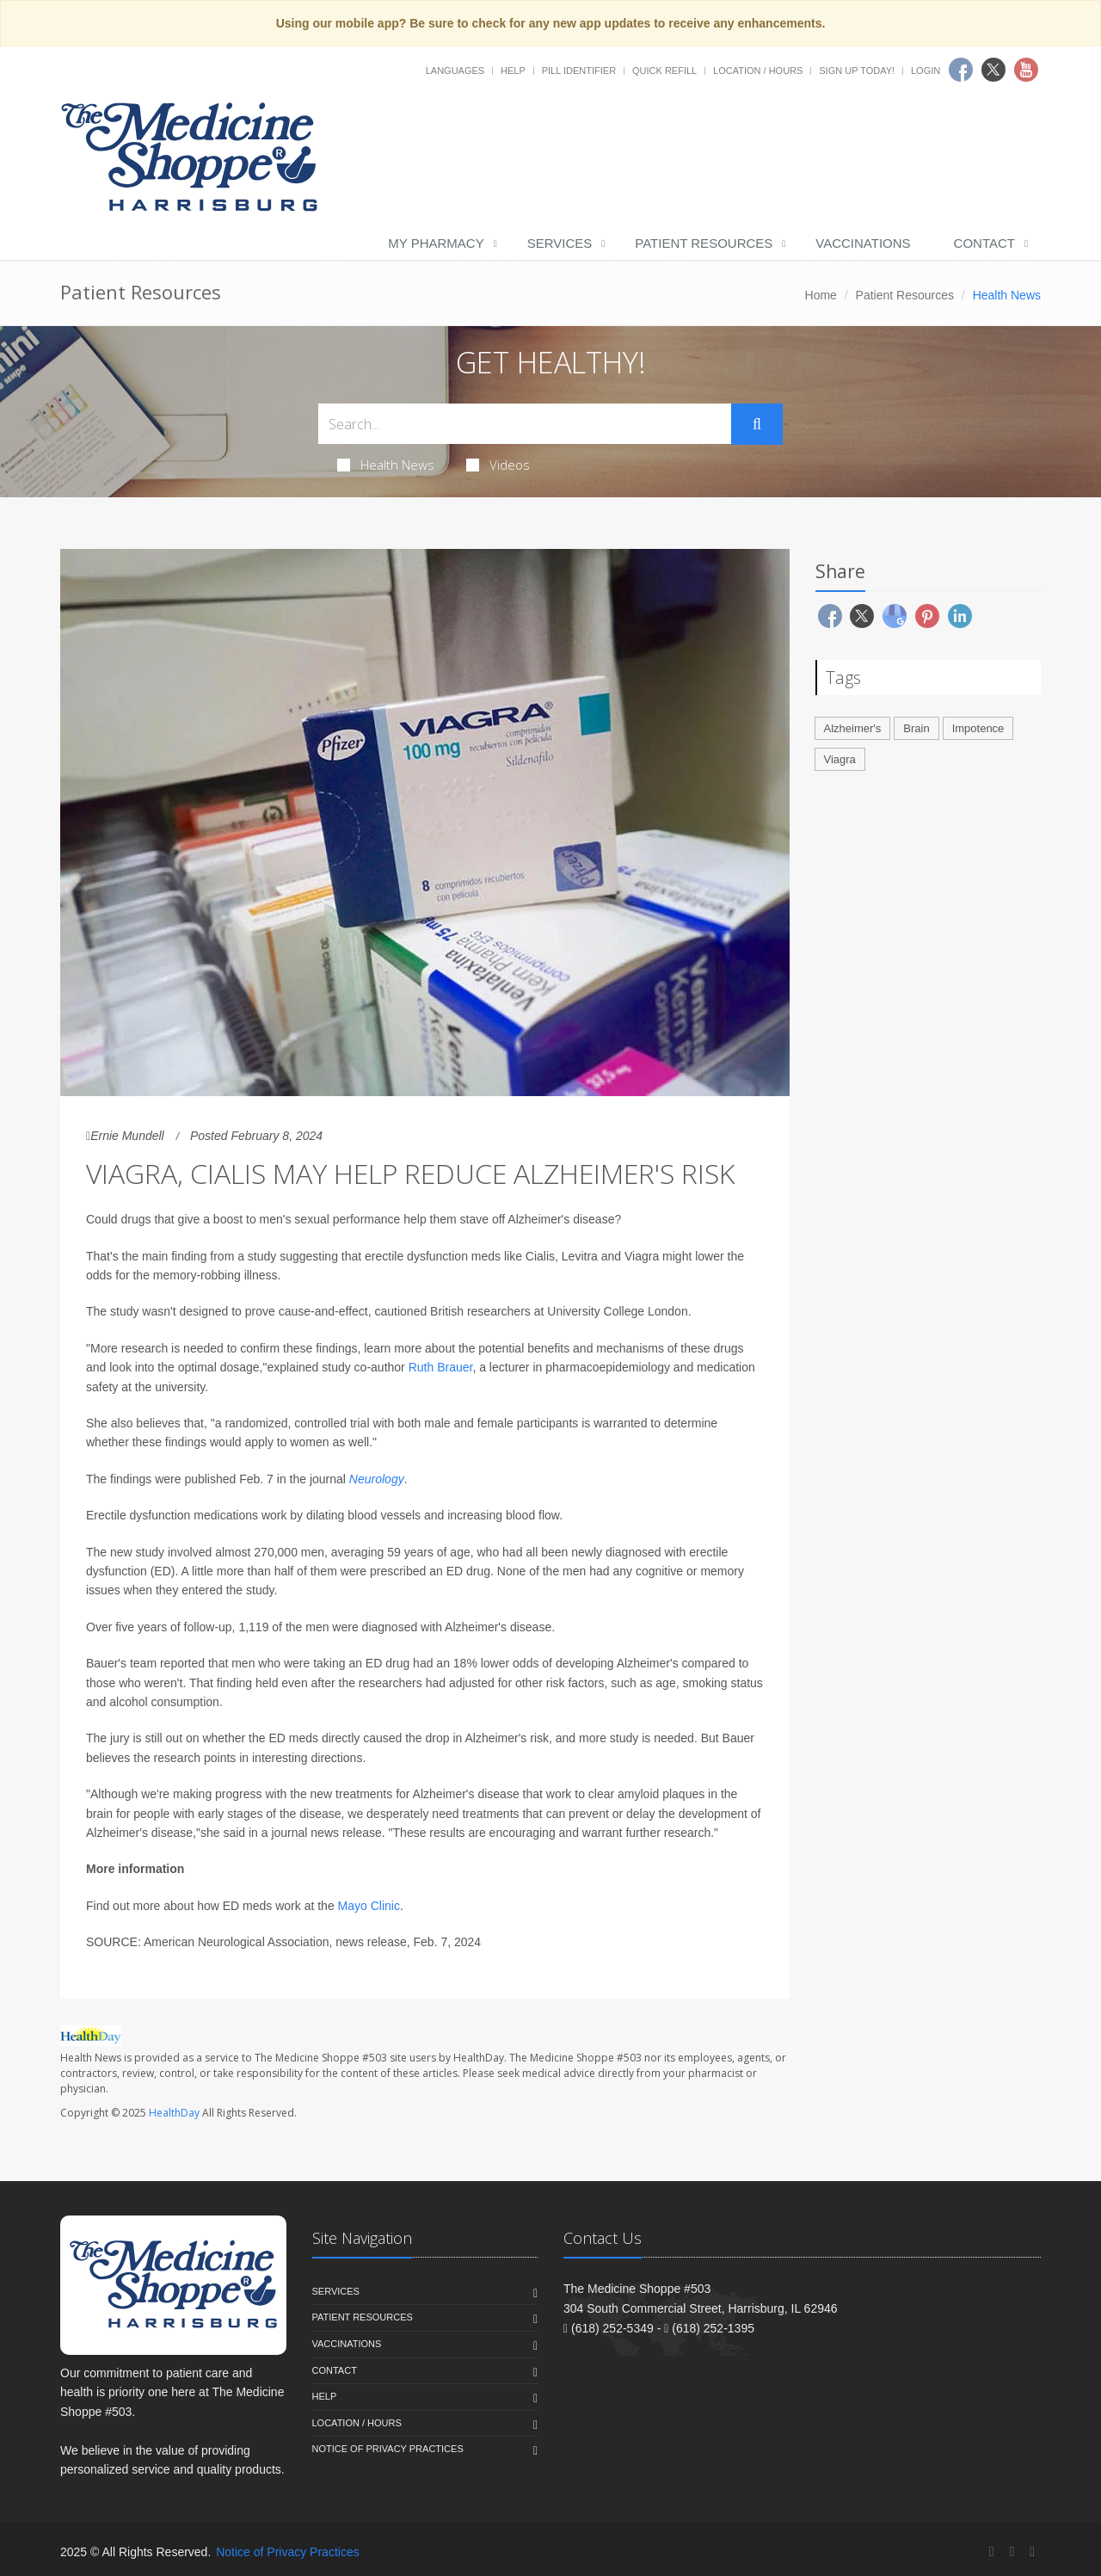 This screenshot has height=2576, width=1101. What do you see at coordinates (853, 728) in the screenshot?
I see `Alzheimer's` at bounding box center [853, 728].